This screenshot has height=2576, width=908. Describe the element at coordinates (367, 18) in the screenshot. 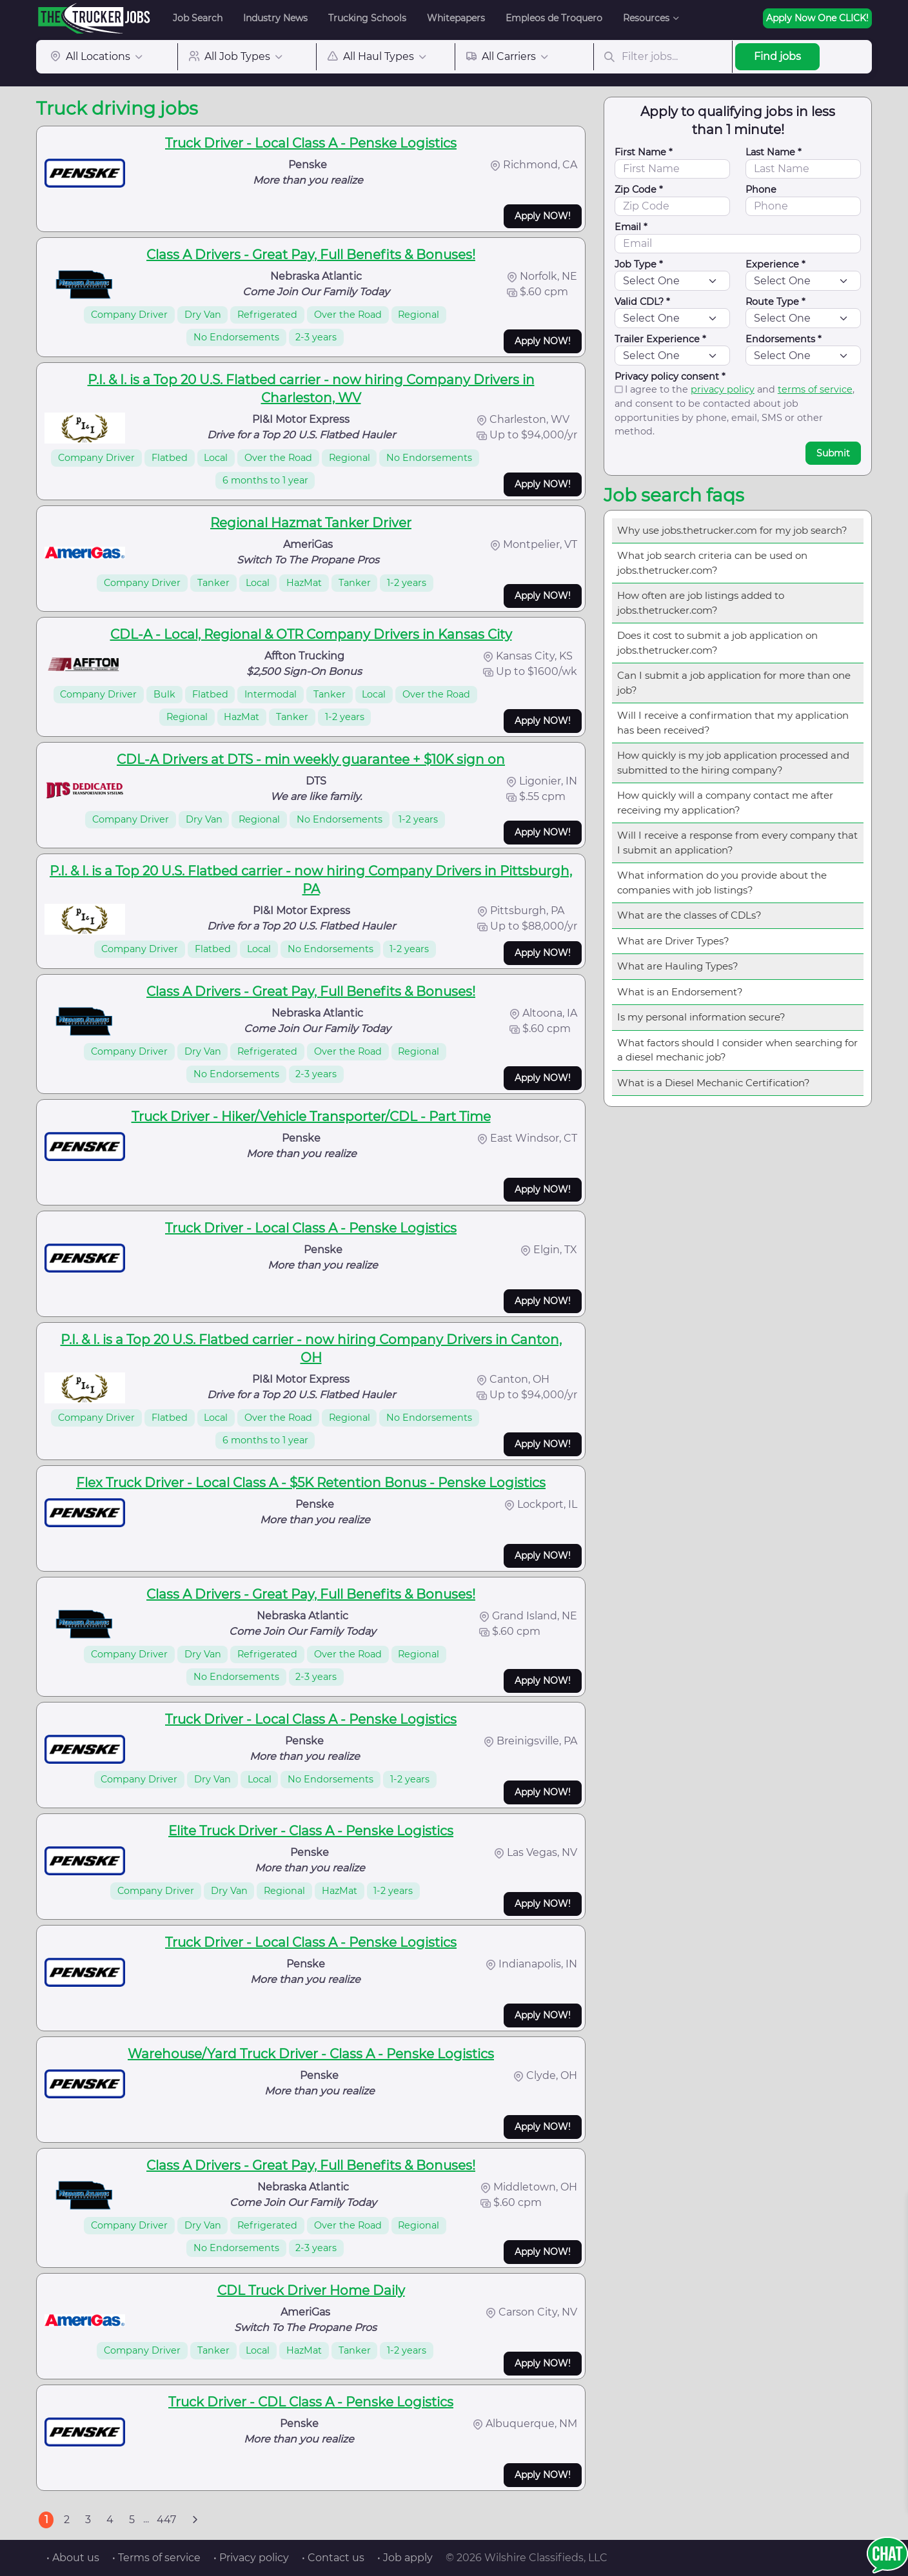

I see `Trucking Schools` at that location.